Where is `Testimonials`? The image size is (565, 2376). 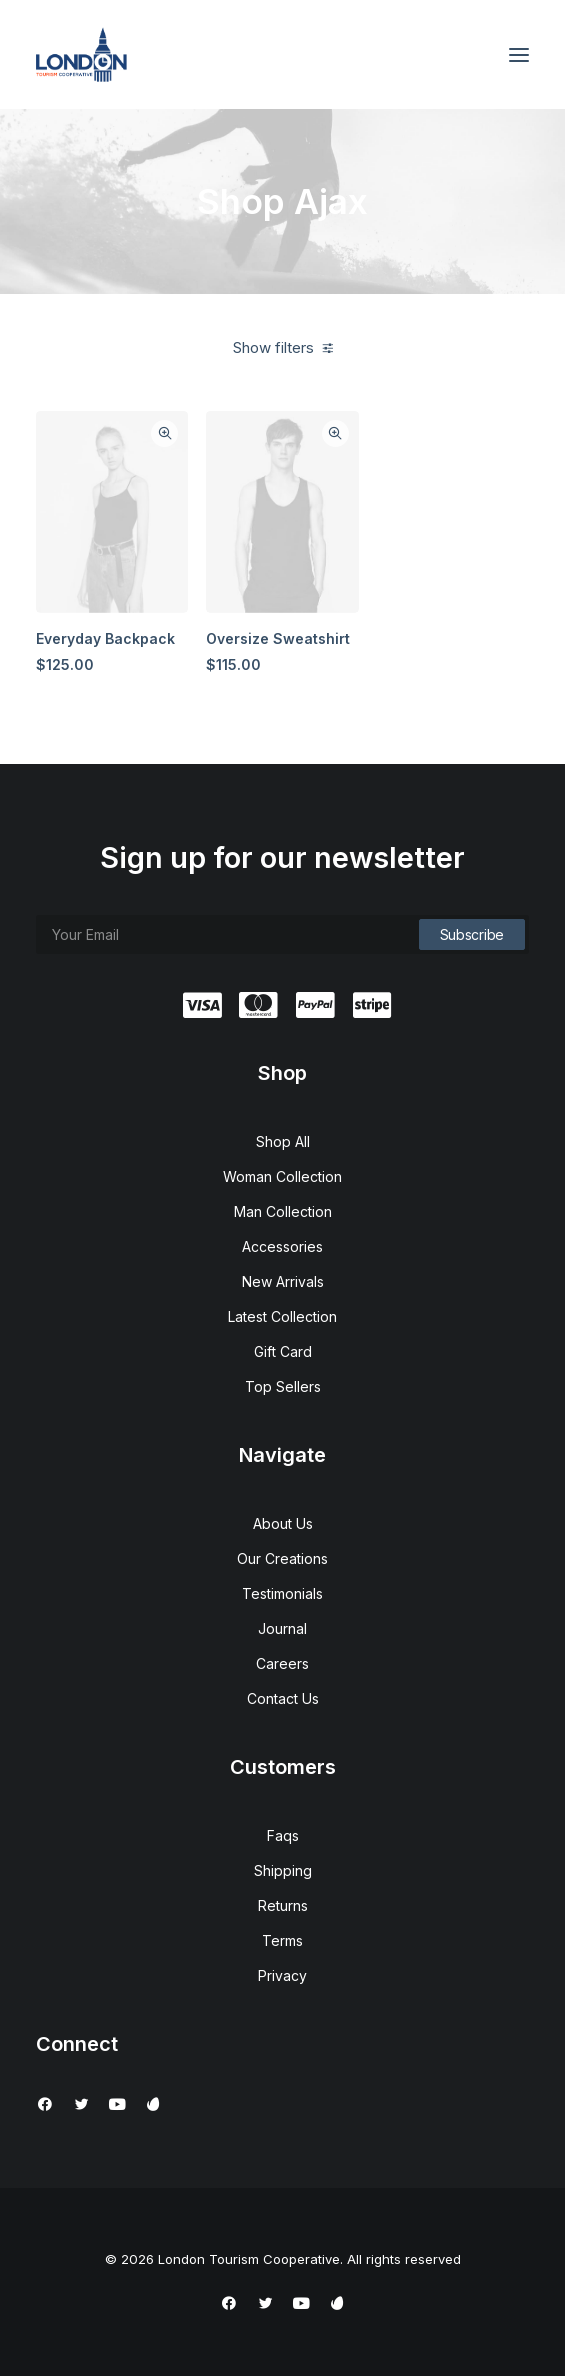 Testimonials is located at coordinates (282, 1593).